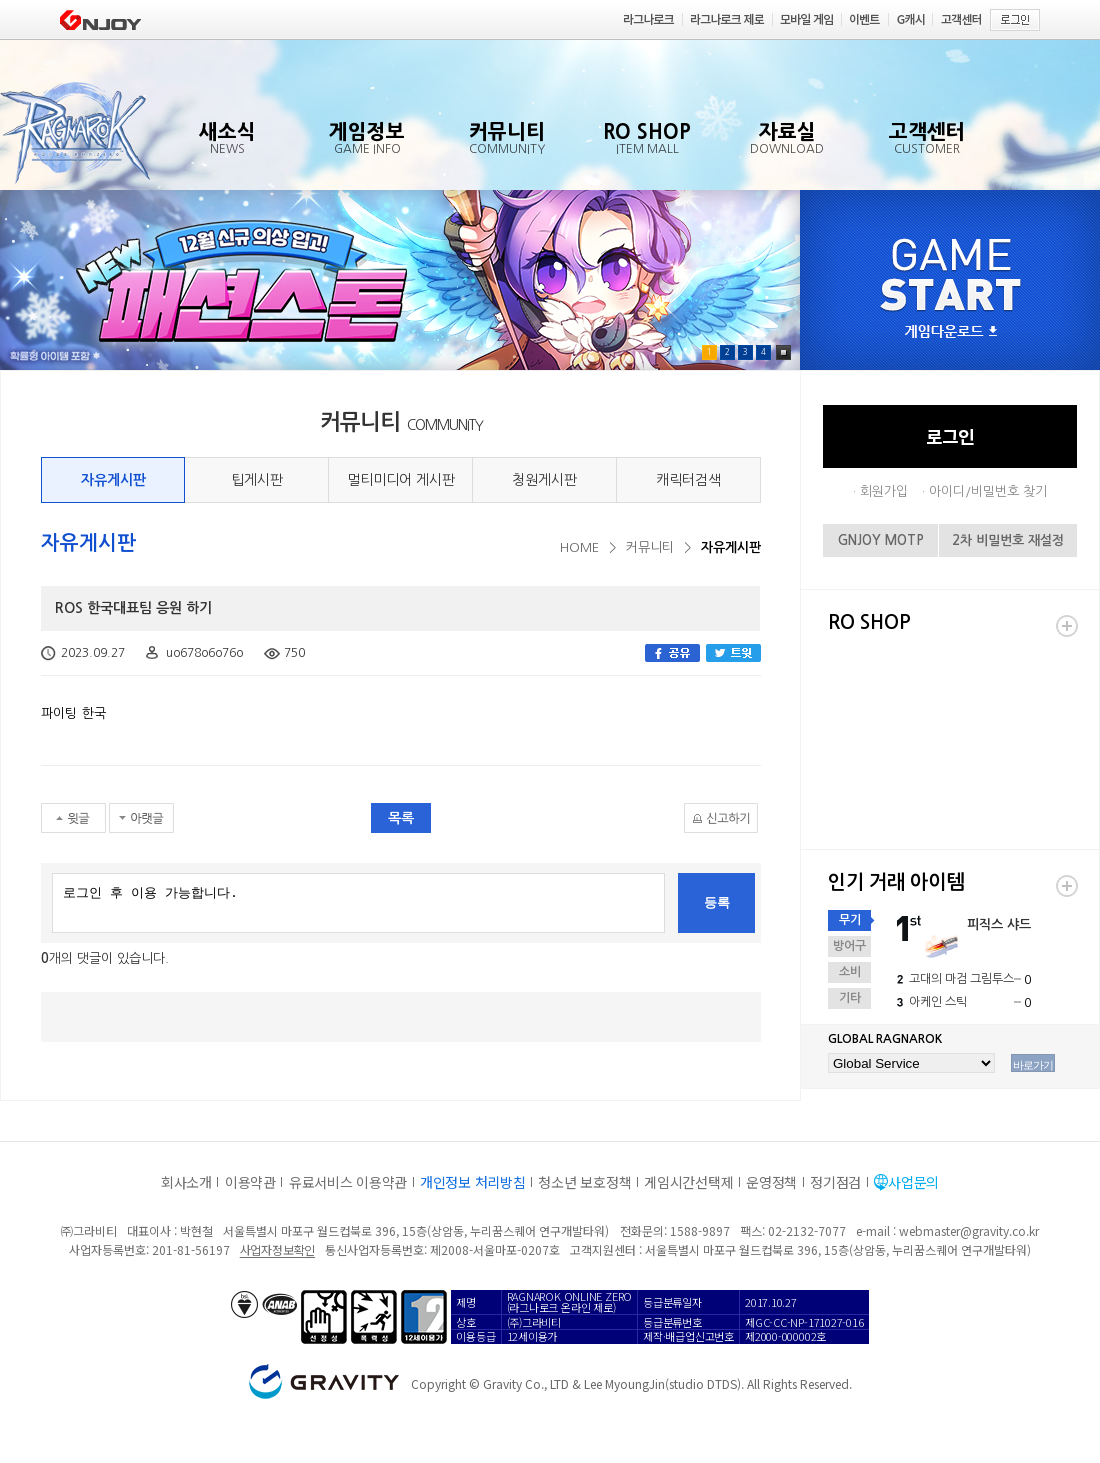 This screenshot has width=1100, height=1463. What do you see at coordinates (544, 480) in the screenshot?
I see `청원게시판` at bounding box center [544, 480].